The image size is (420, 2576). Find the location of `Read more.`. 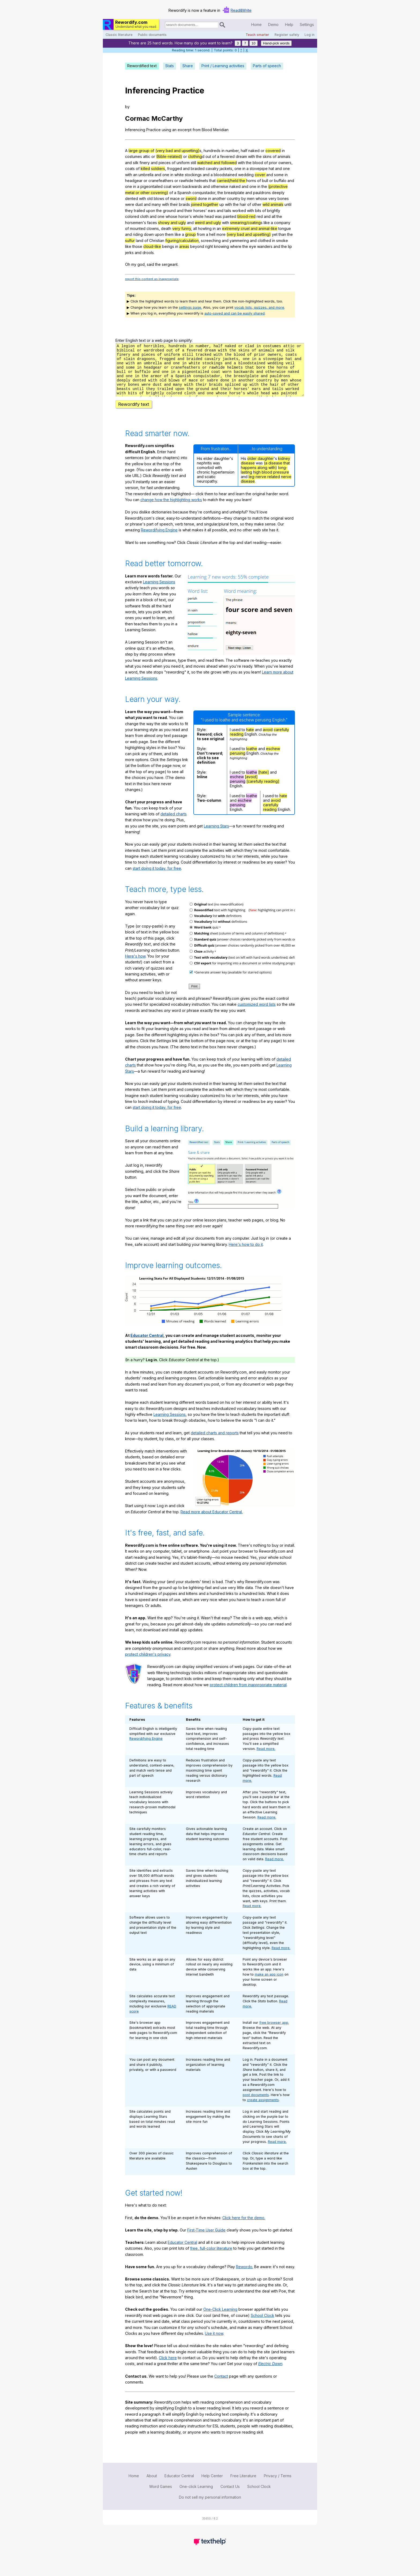

Read more. is located at coordinates (266, 1758).